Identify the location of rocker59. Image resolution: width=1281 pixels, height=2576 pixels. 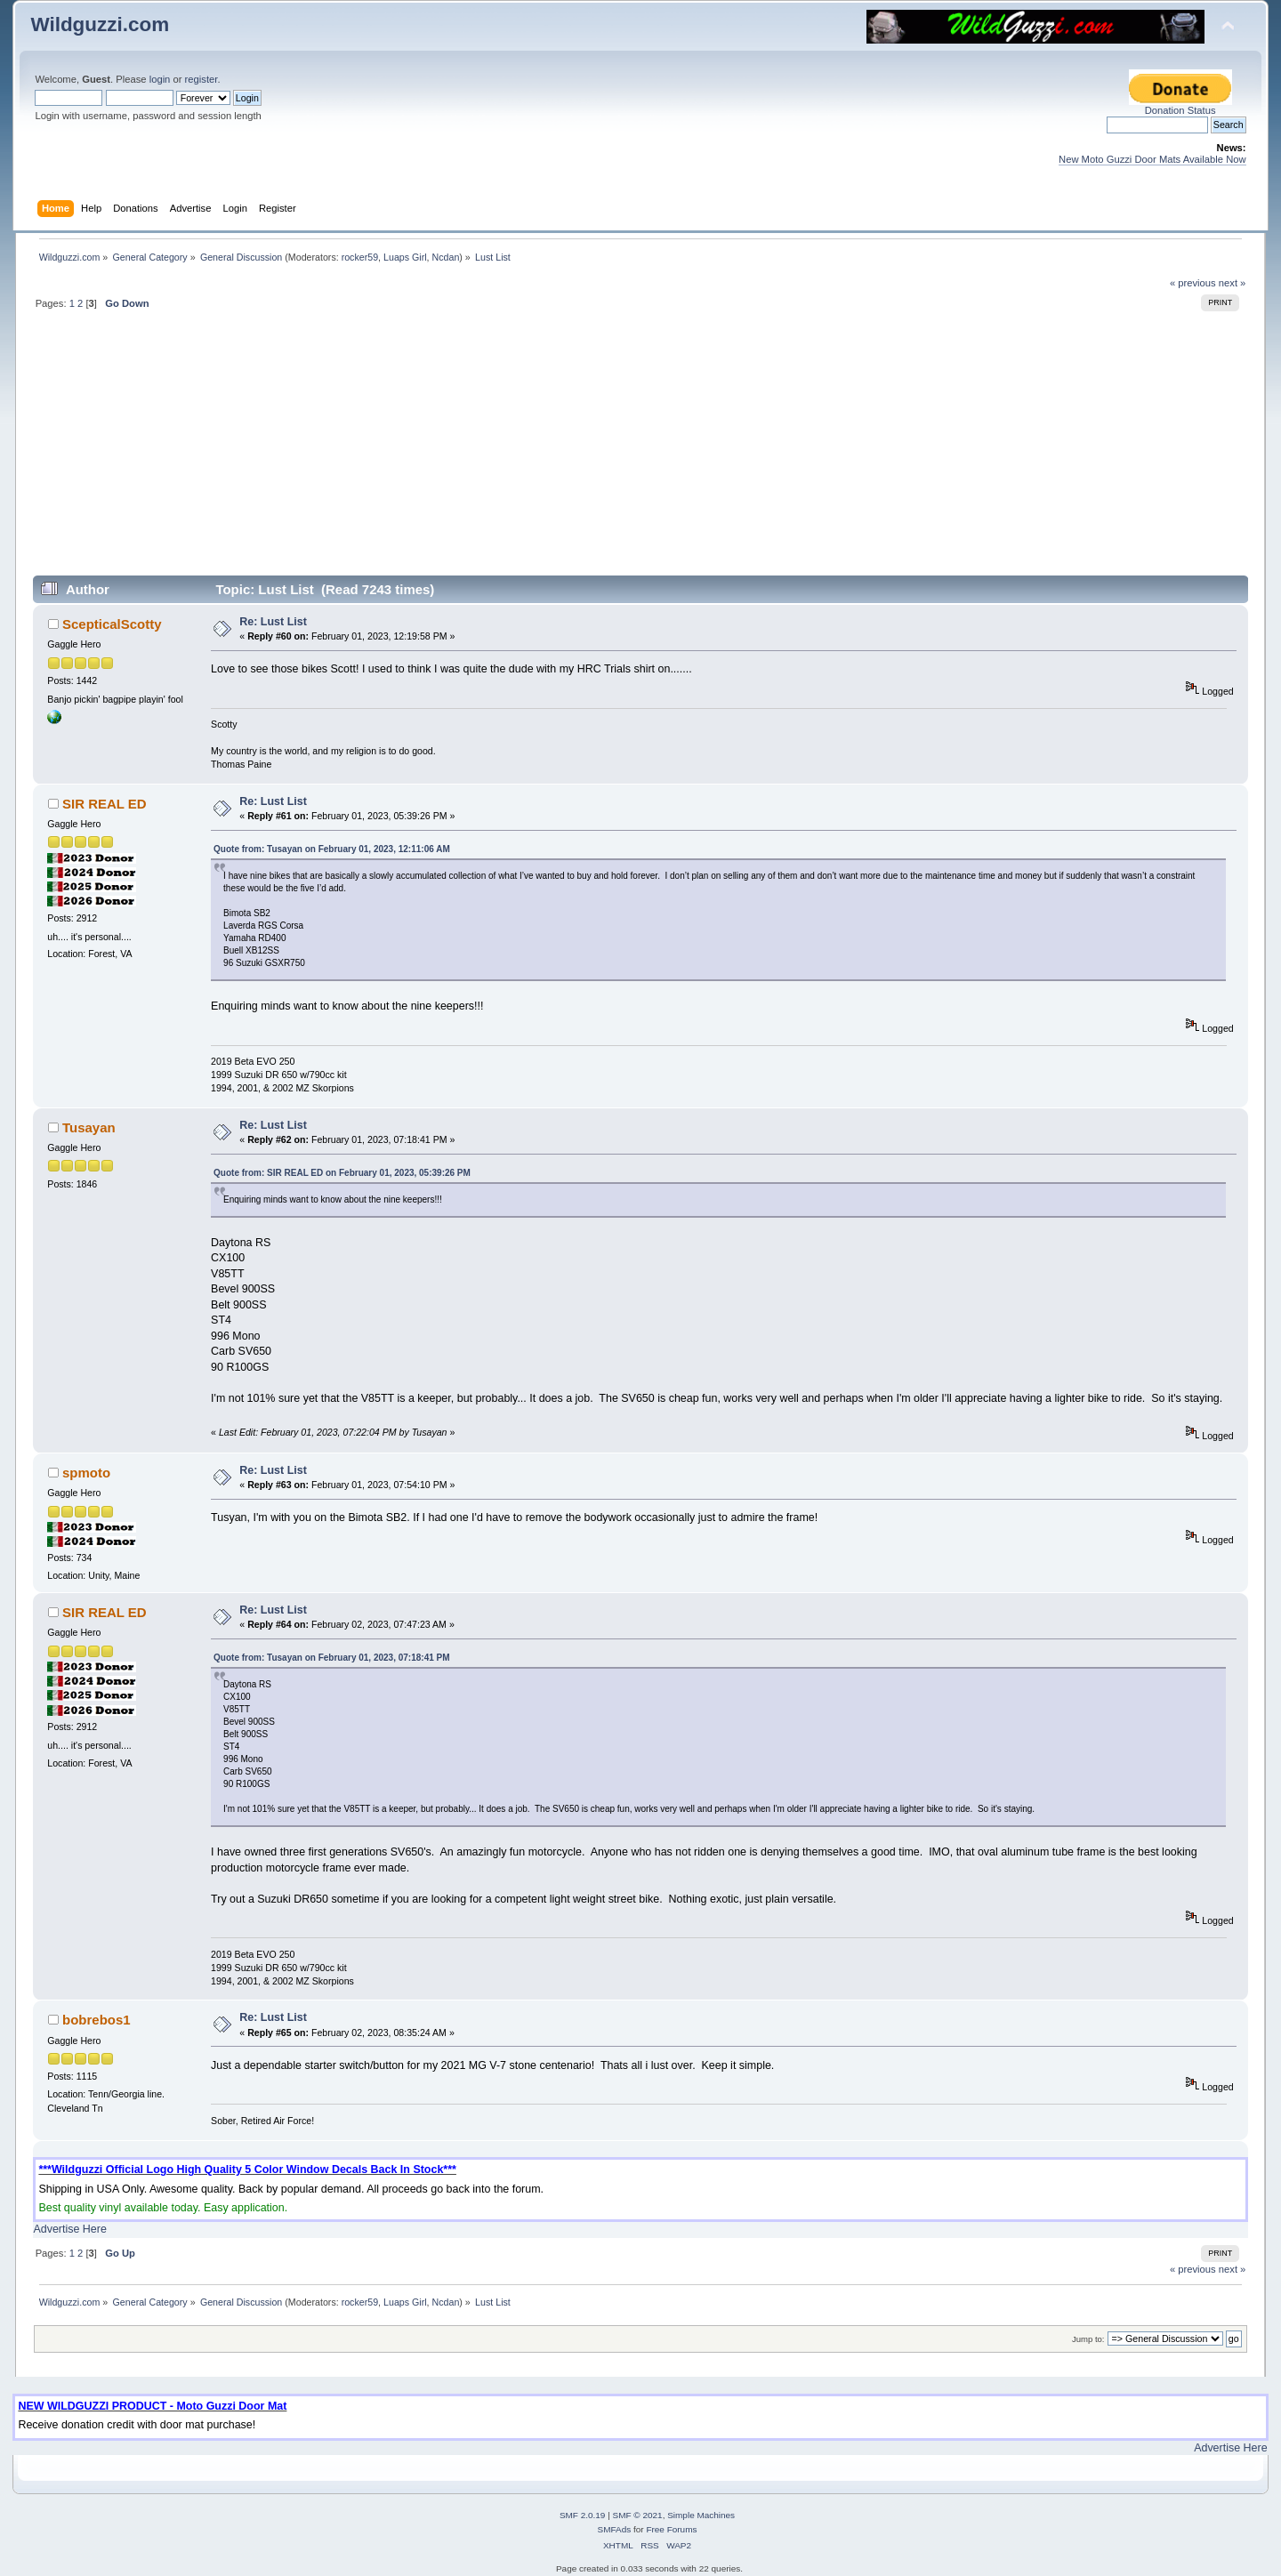
(360, 257).